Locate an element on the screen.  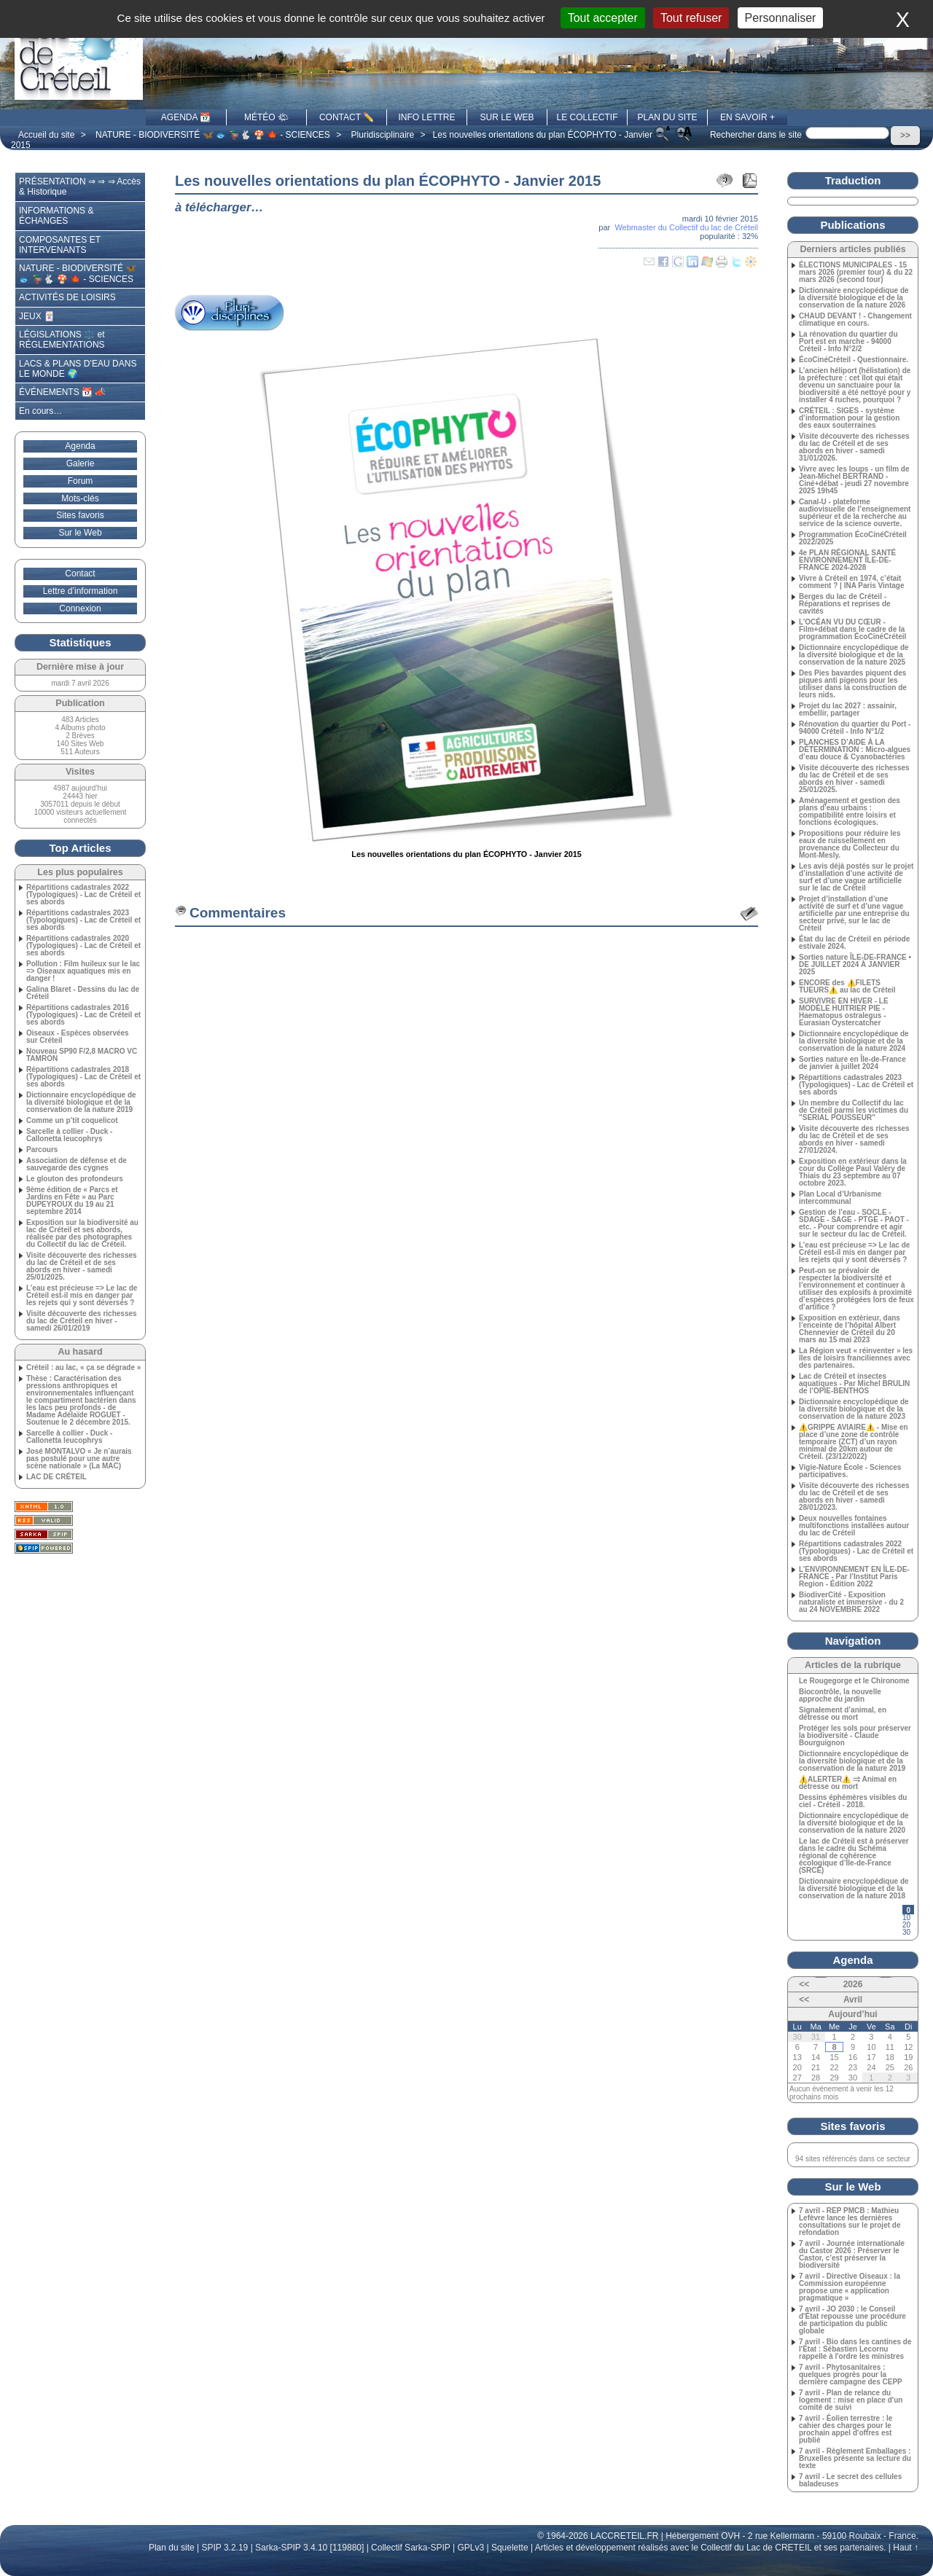
Connexion is located at coordinates (80, 608).